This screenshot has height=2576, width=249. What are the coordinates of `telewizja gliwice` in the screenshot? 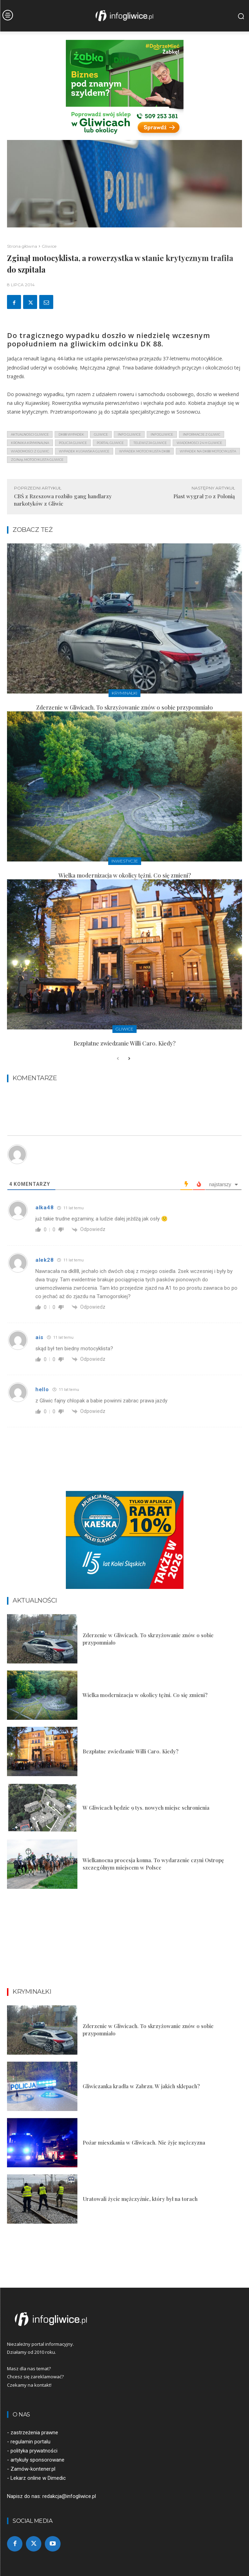 It's located at (150, 443).